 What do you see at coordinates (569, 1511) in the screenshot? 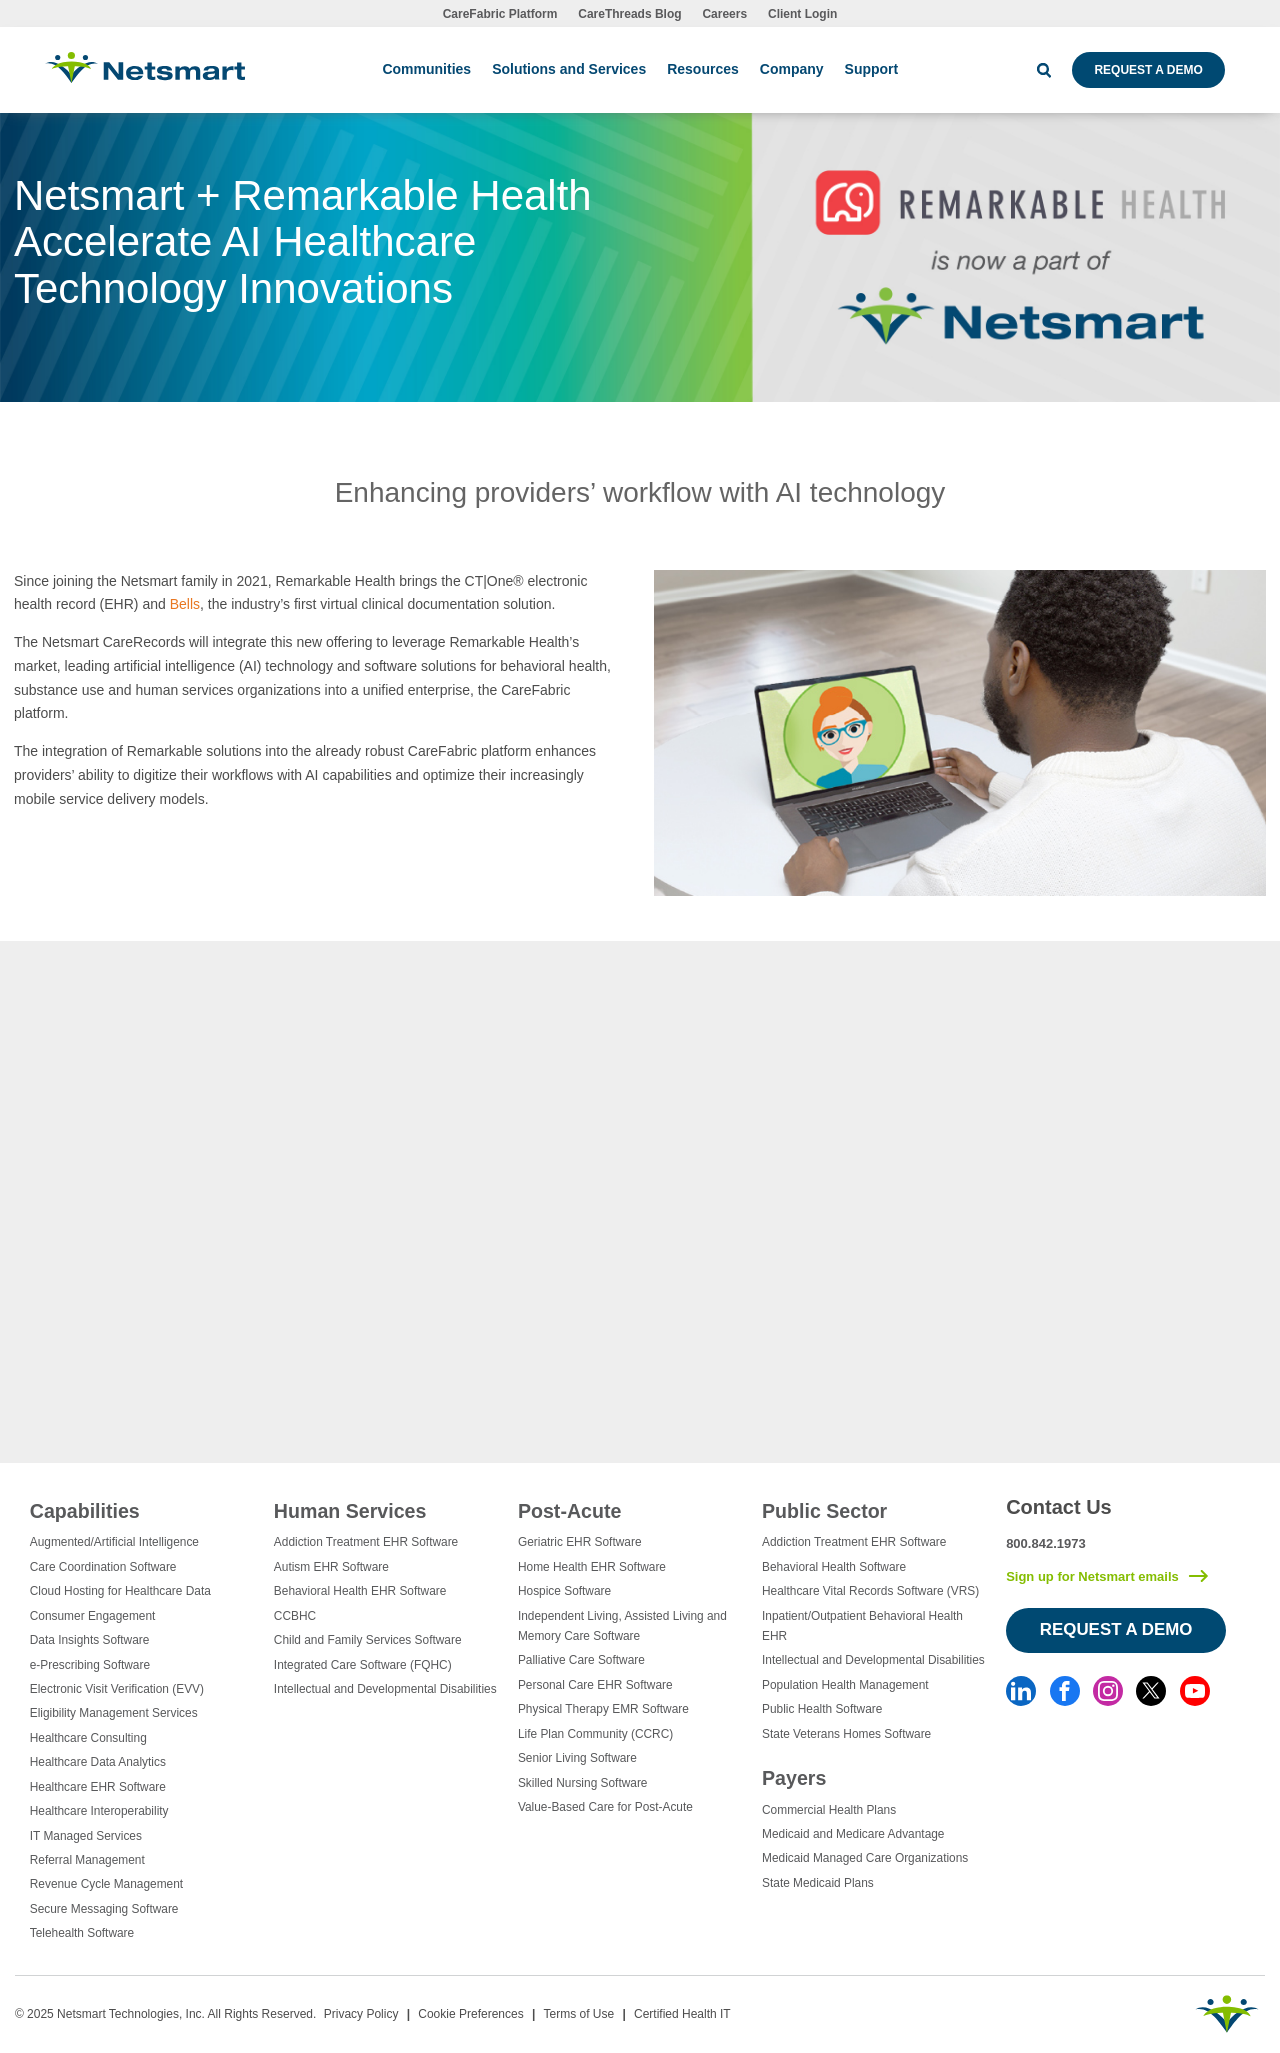
I see `Post-Acute` at bounding box center [569, 1511].